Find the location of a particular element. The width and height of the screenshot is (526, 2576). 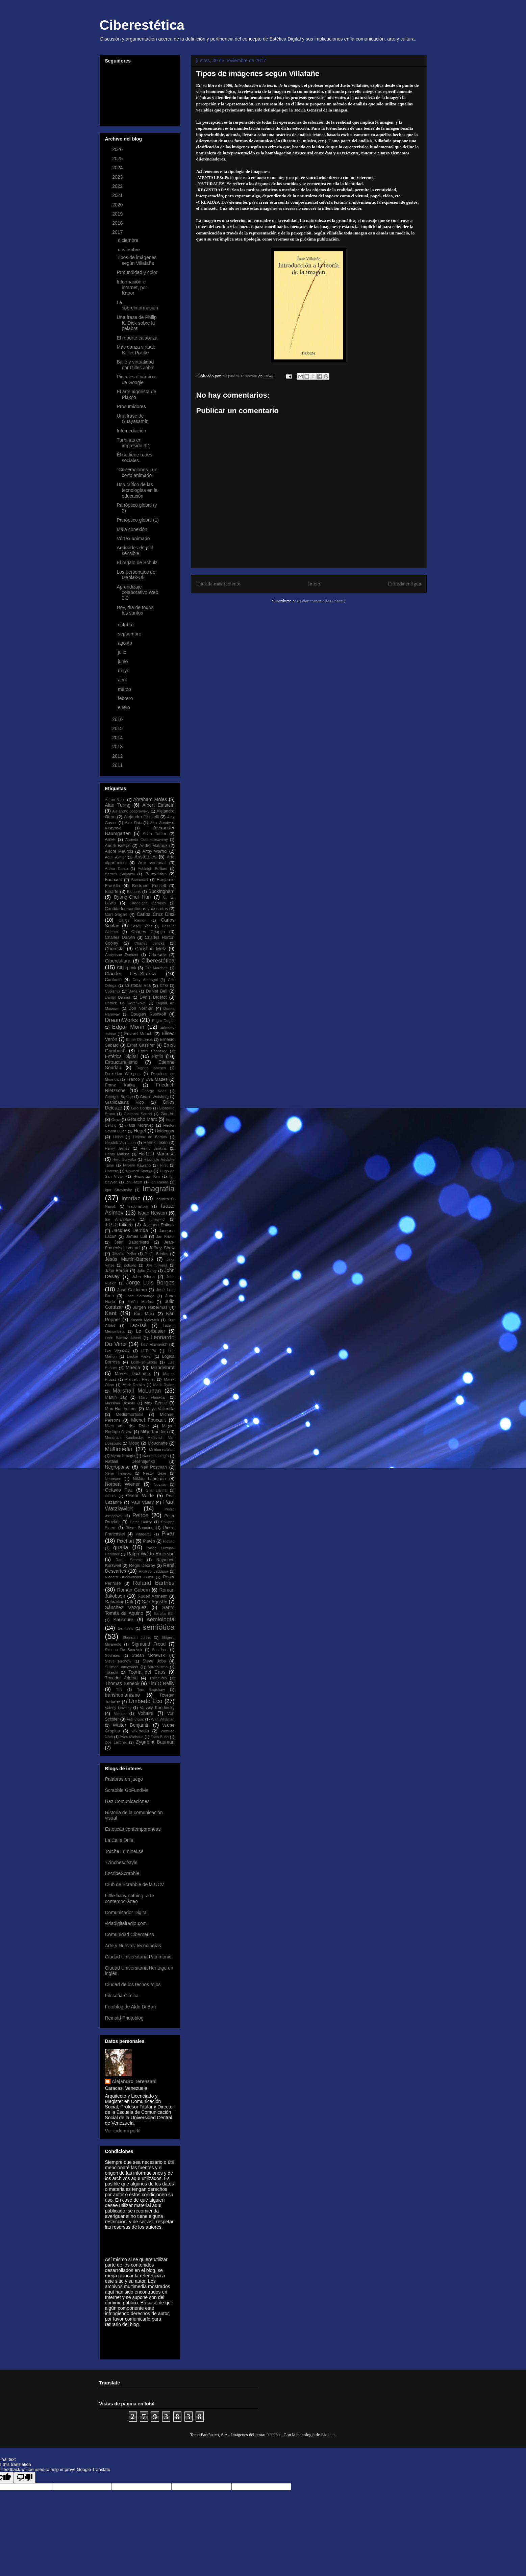

André Maurois is located at coordinates (119, 851).